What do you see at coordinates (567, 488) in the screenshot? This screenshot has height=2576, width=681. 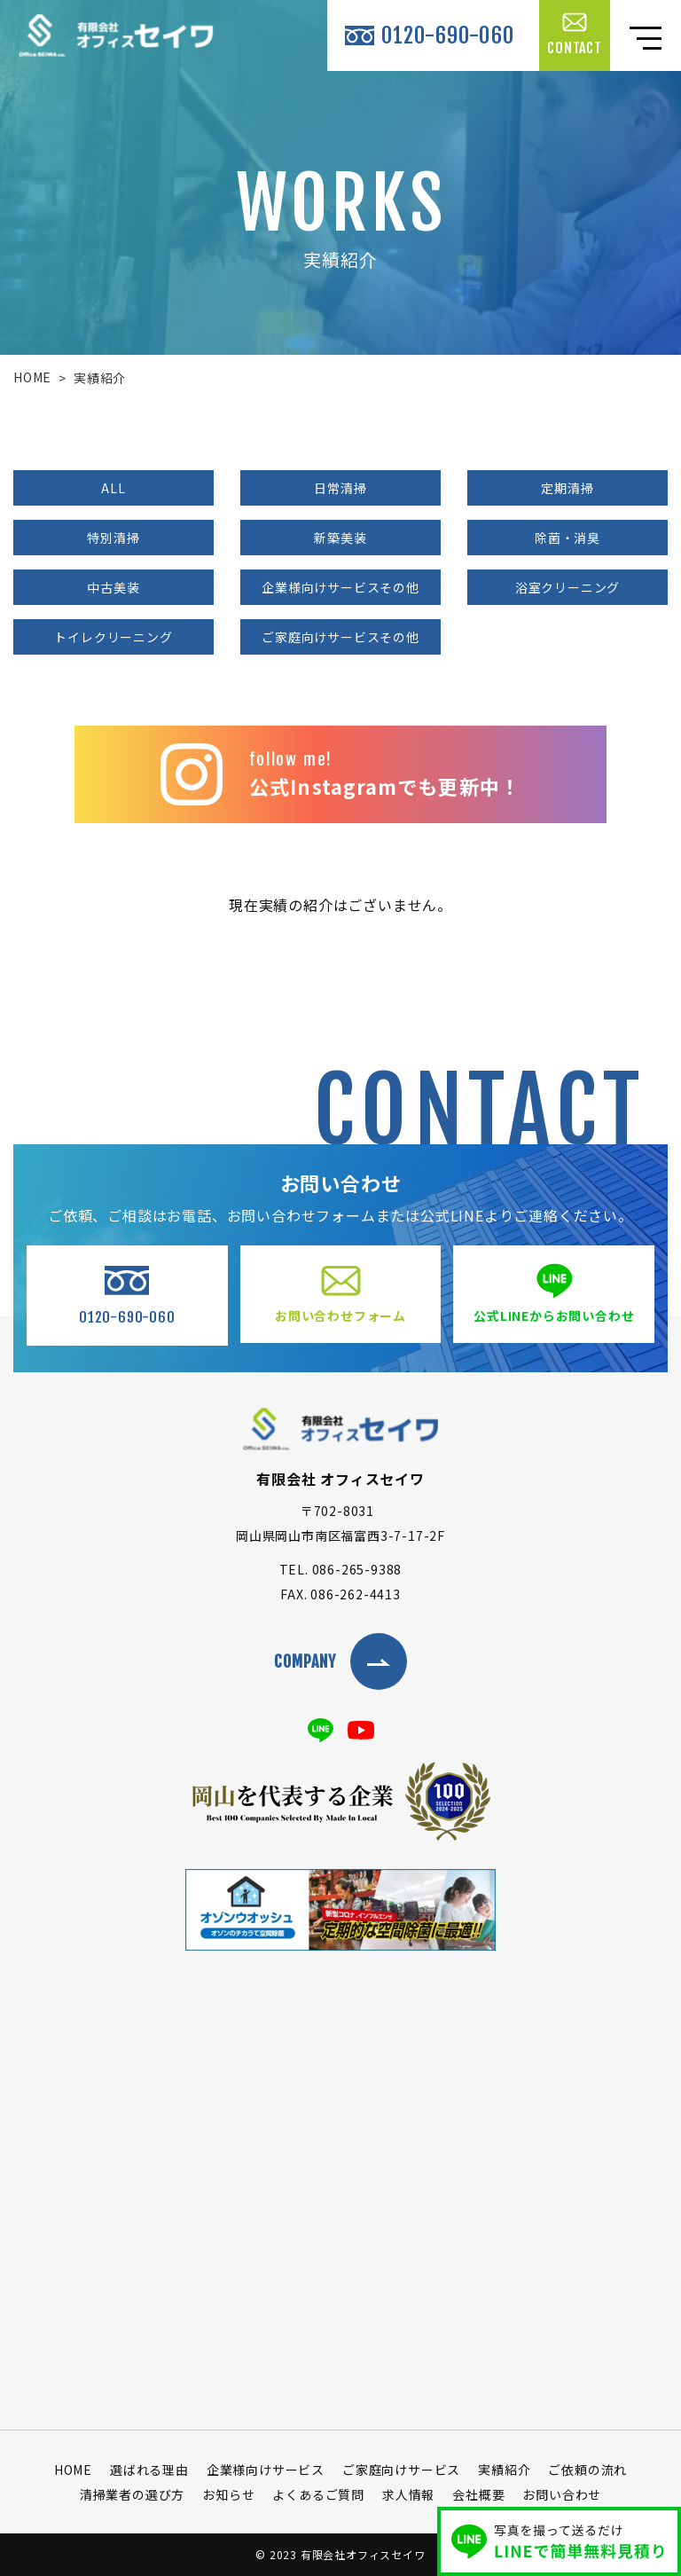 I see `定期清掃` at bounding box center [567, 488].